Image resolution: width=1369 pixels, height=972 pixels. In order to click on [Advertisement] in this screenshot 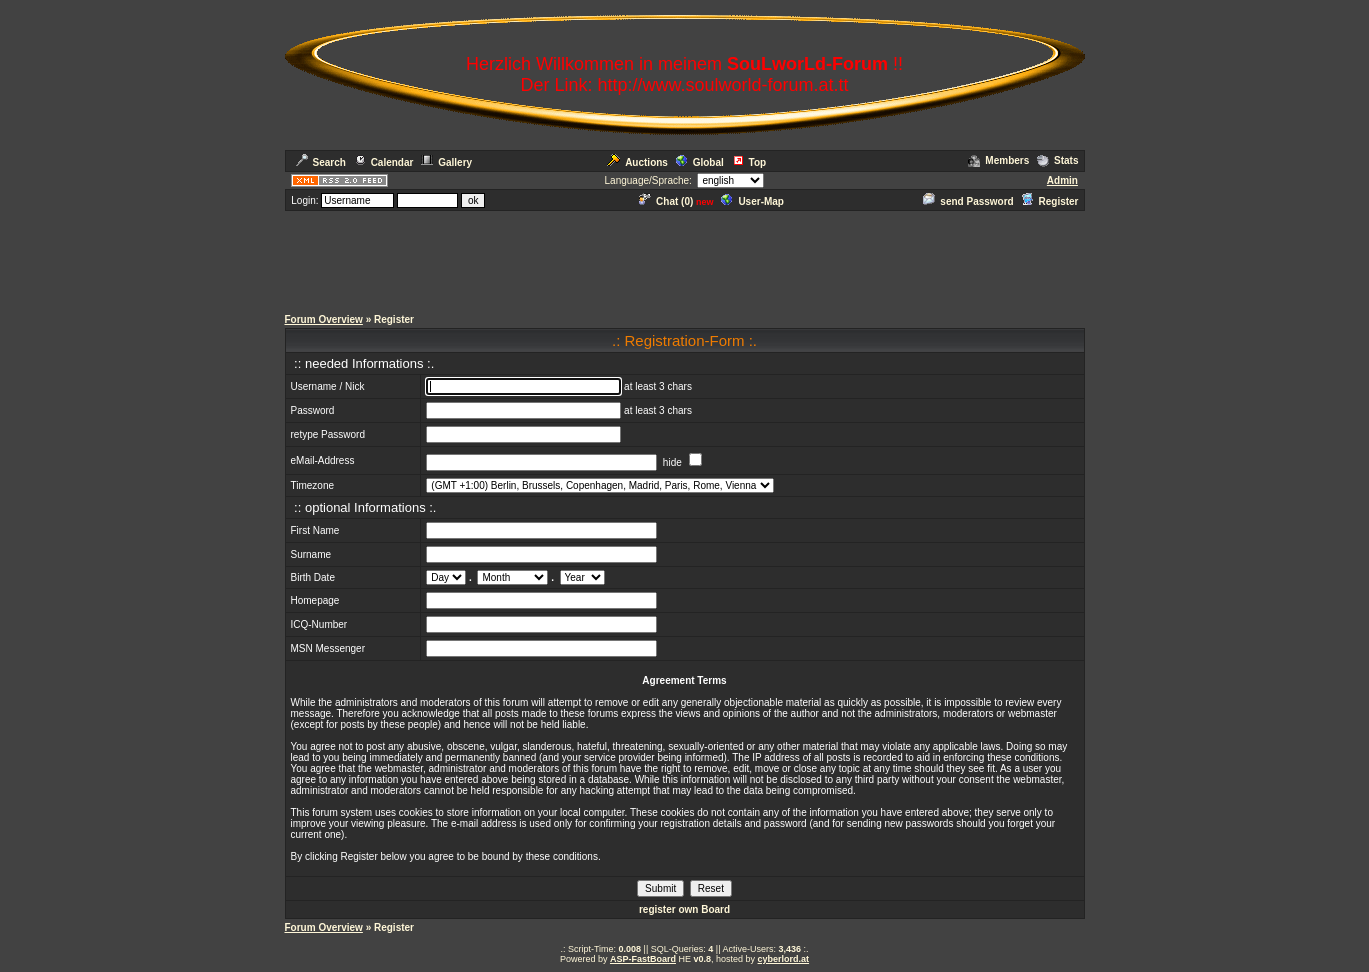, I will do `click(685, 258)`.